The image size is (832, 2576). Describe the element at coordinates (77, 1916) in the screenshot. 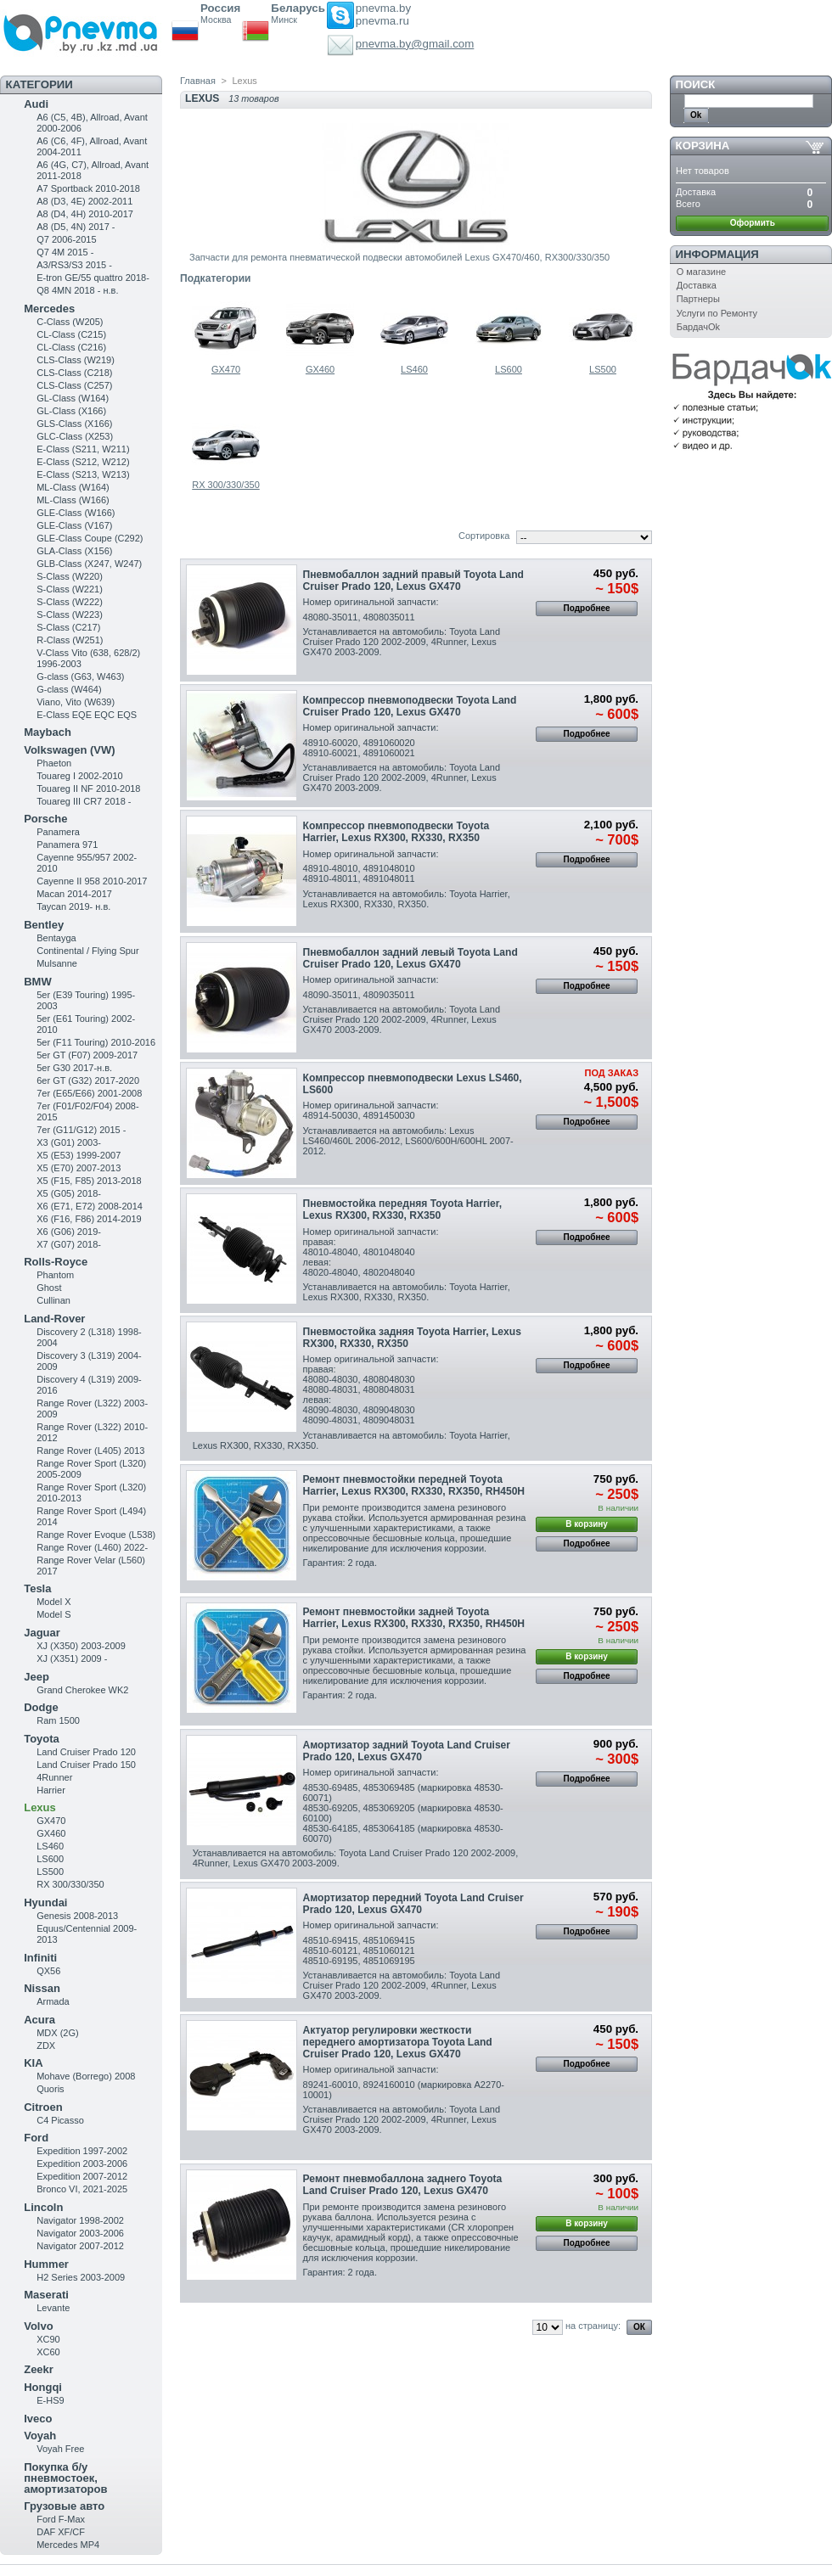

I see `Genesis 2008-2013` at that location.